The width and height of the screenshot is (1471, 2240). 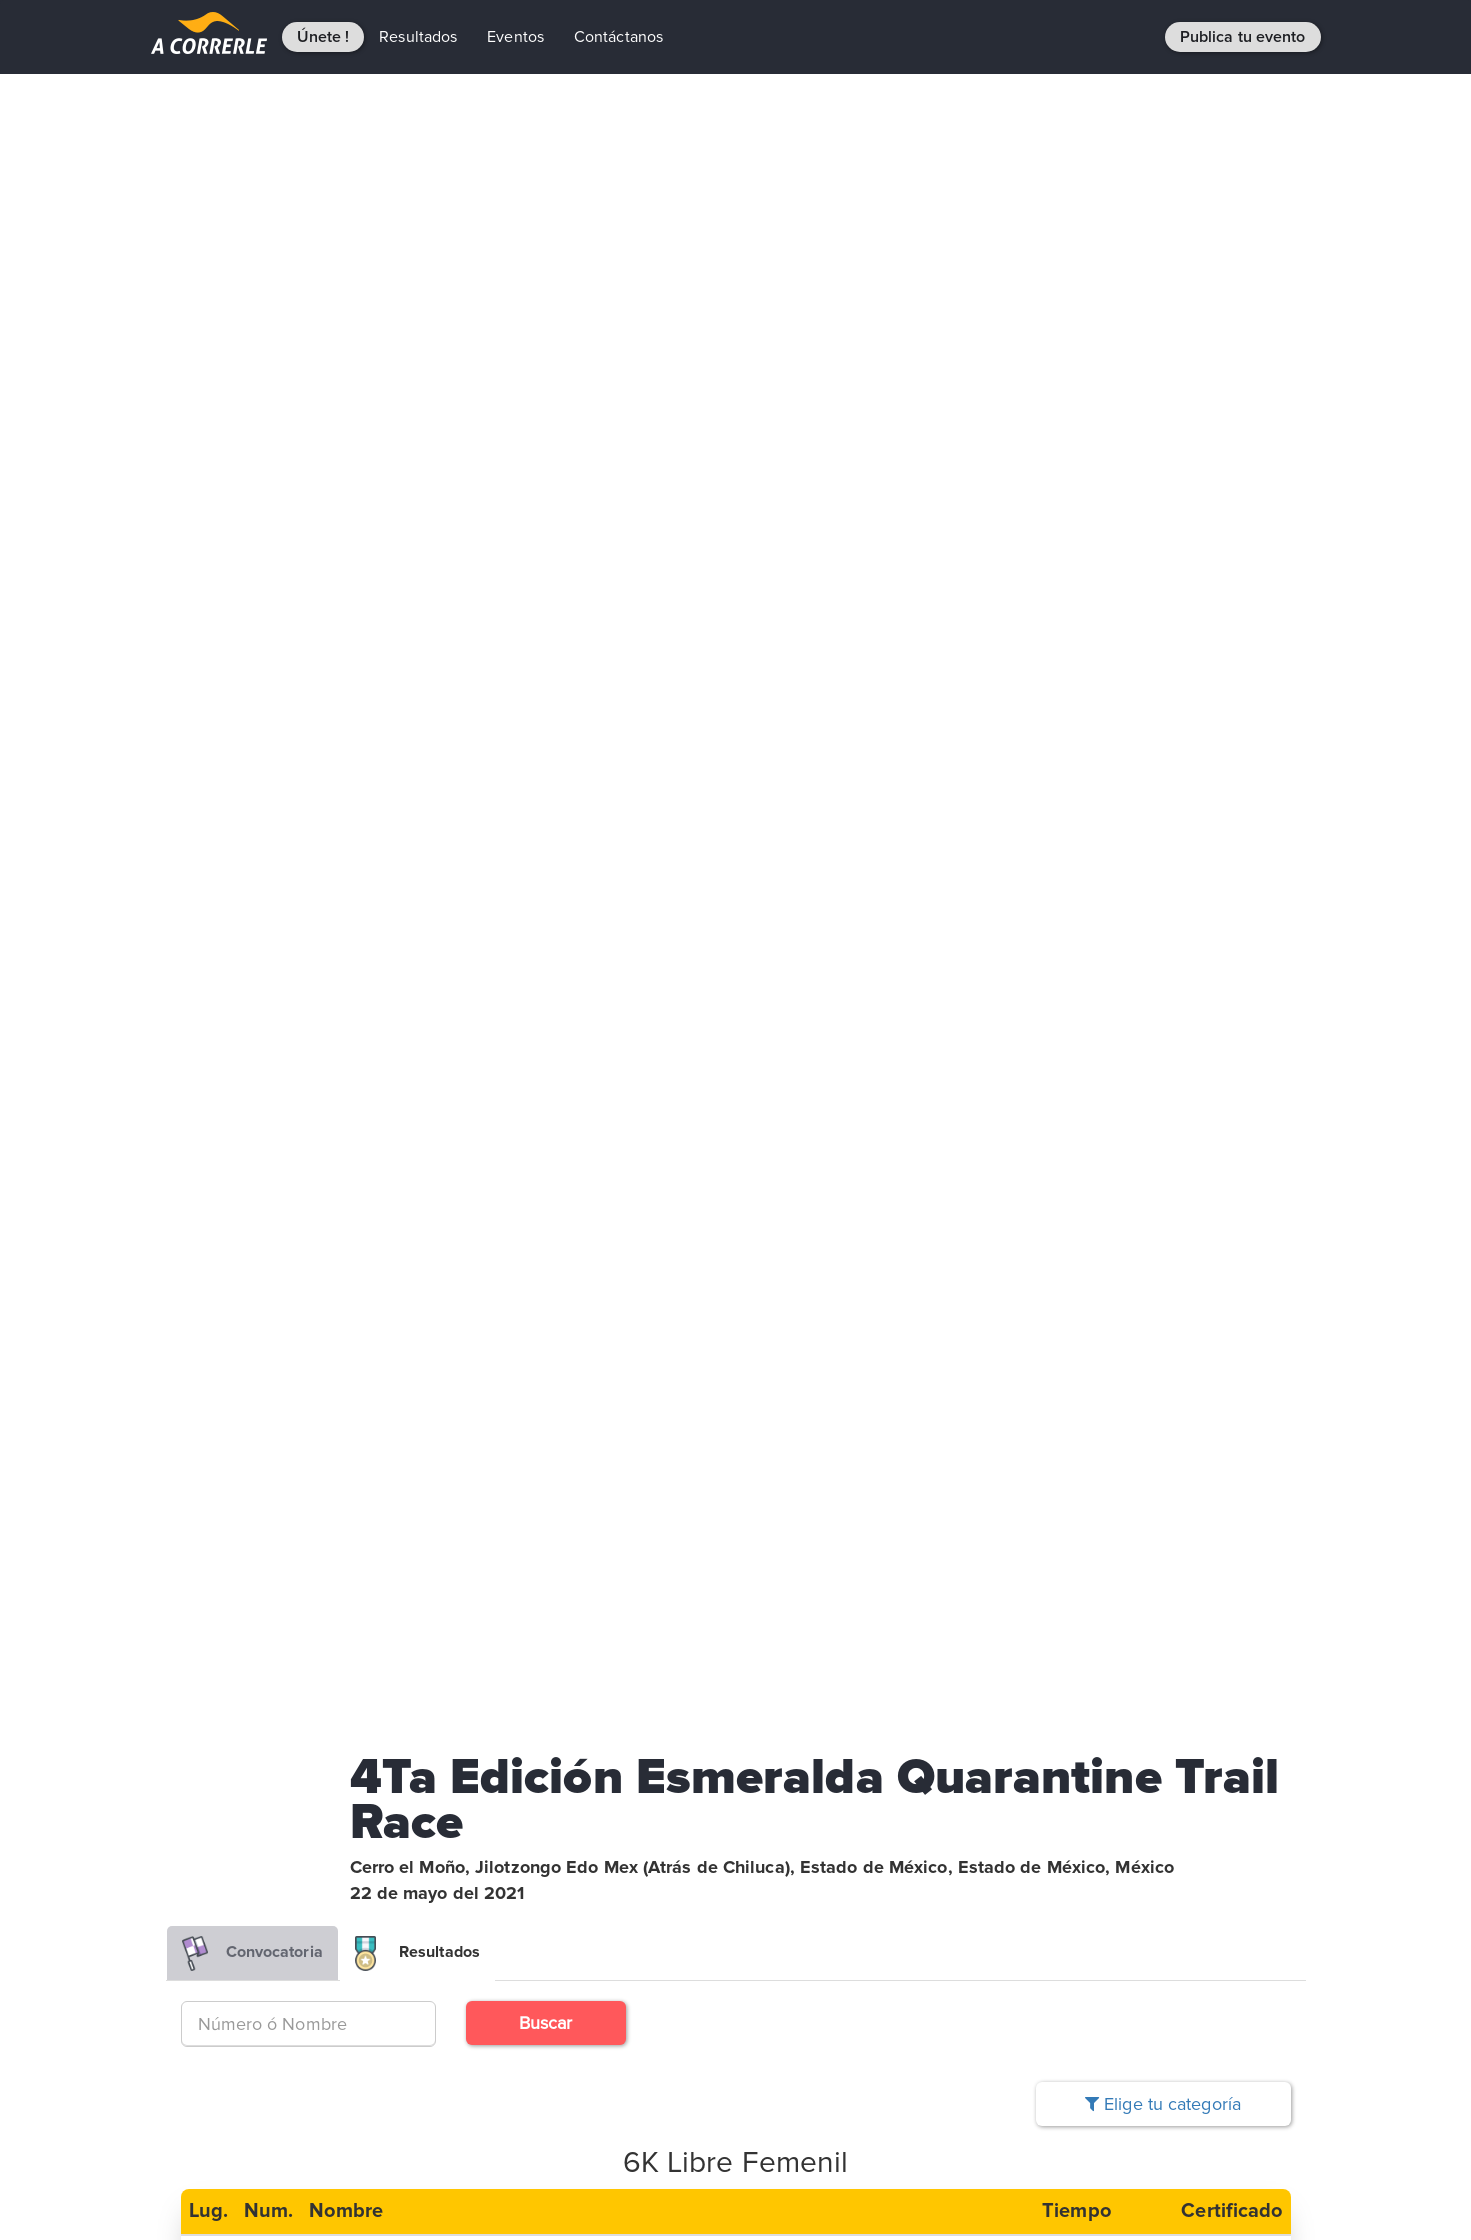 What do you see at coordinates (515, 37) in the screenshot?
I see `Eventos` at bounding box center [515, 37].